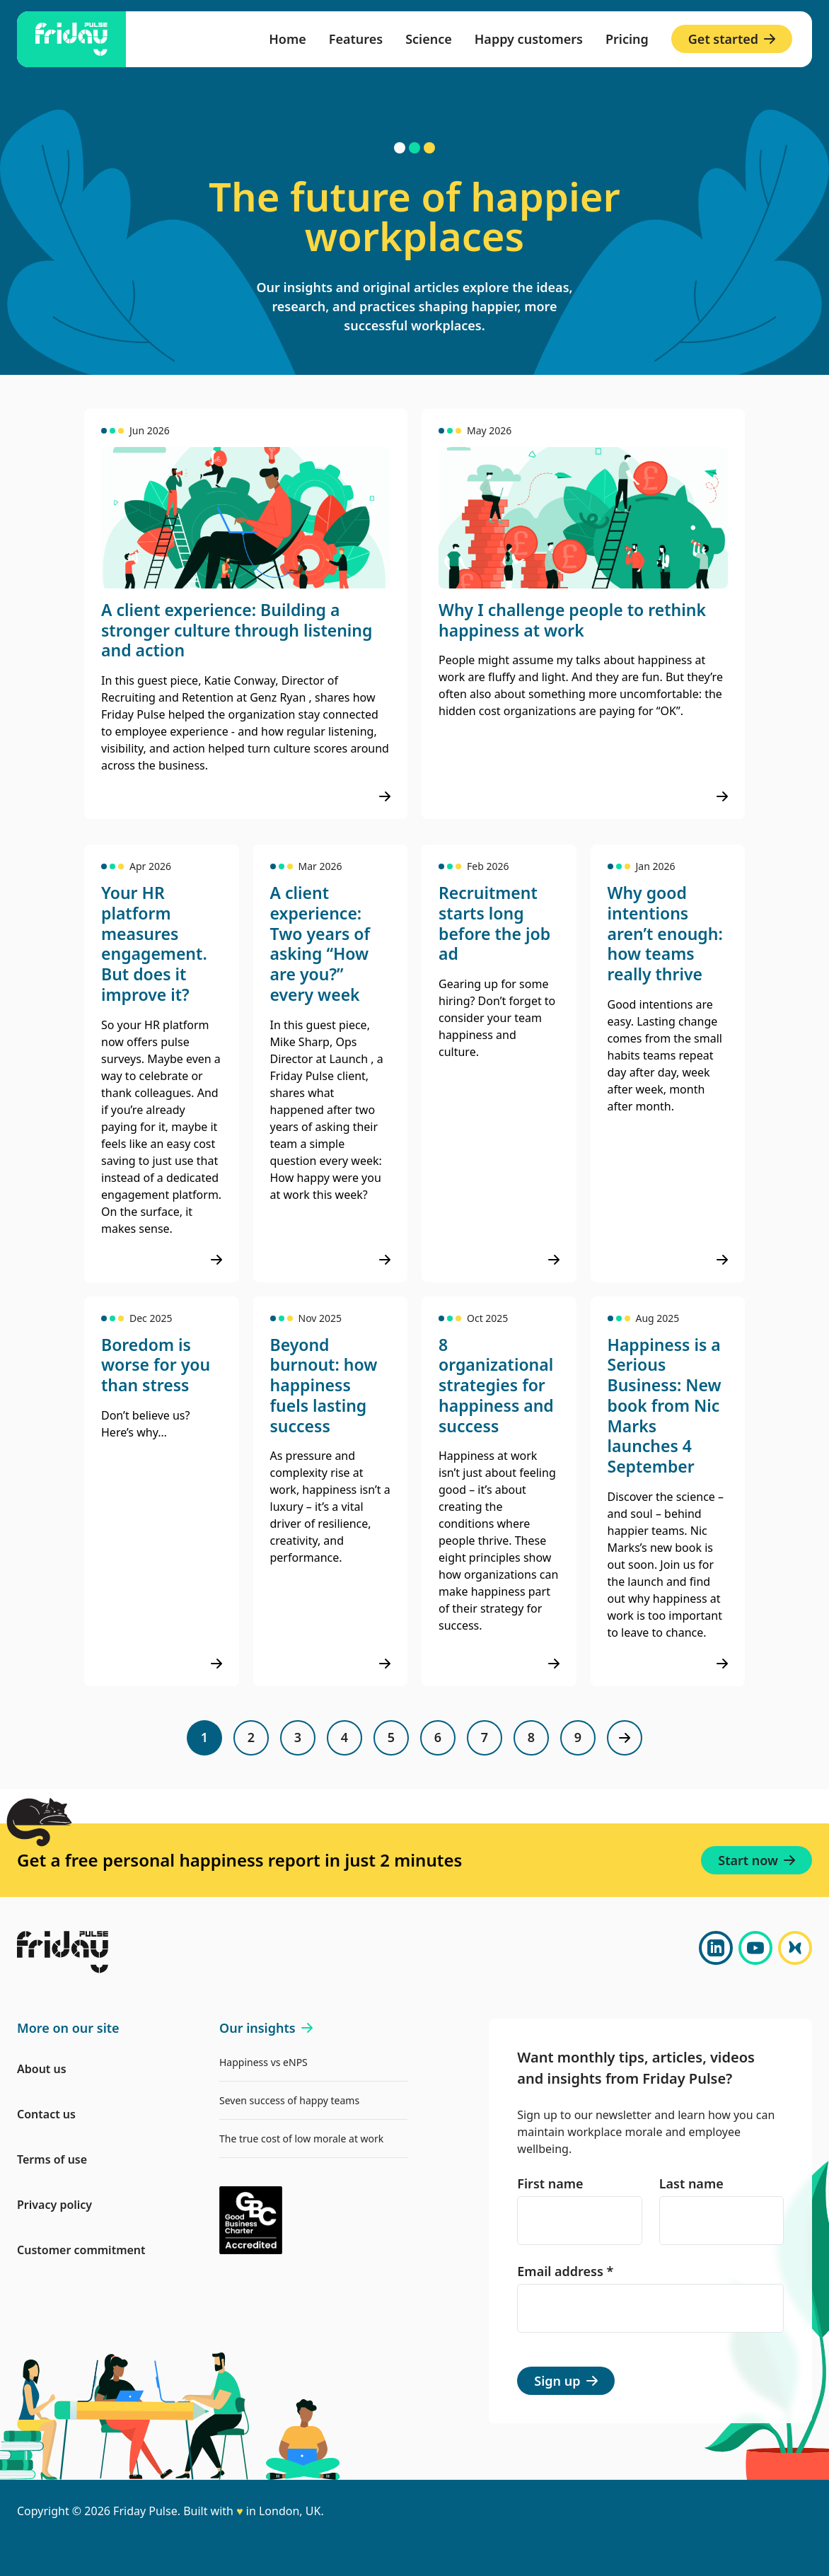 The width and height of the screenshot is (829, 2576). What do you see at coordinates (46, 2114) in the screenshot?
I see `Contact us` at bounding box center [46, 2114].